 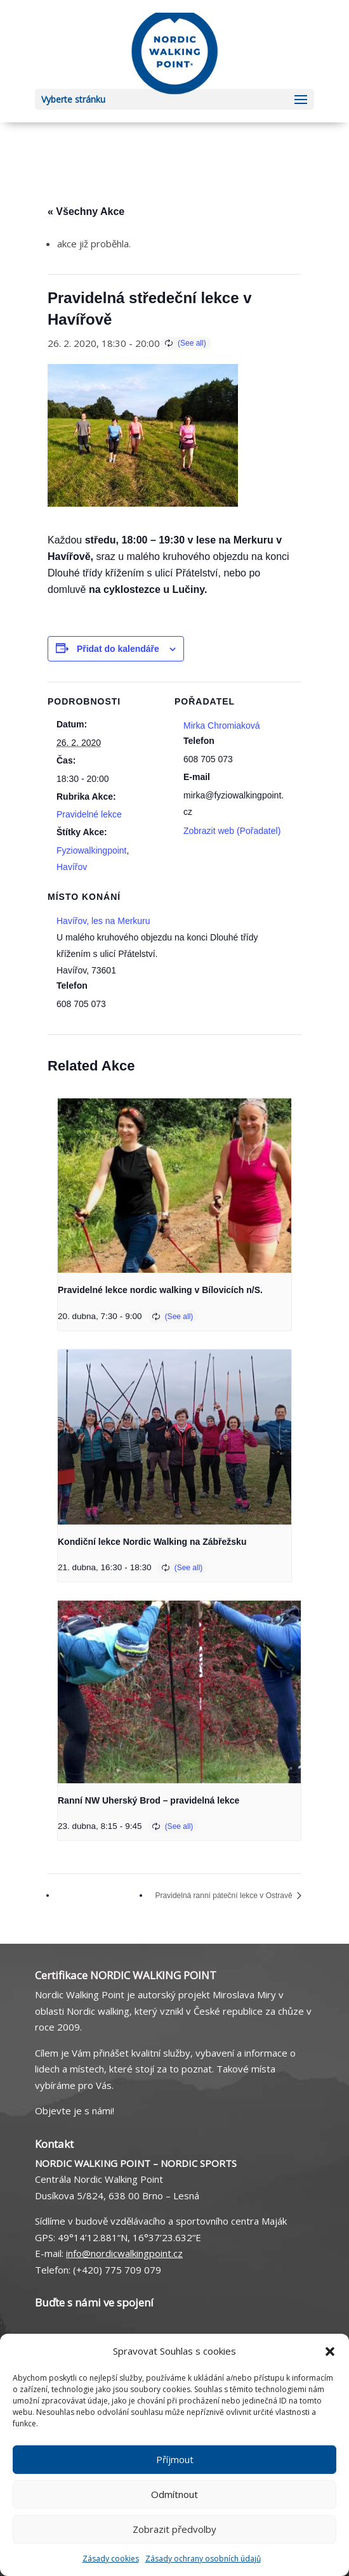 What do you see at coordinates (174, 1185) in the screenshot?
I see `[presentation]` at bounding box center [174, 1185].